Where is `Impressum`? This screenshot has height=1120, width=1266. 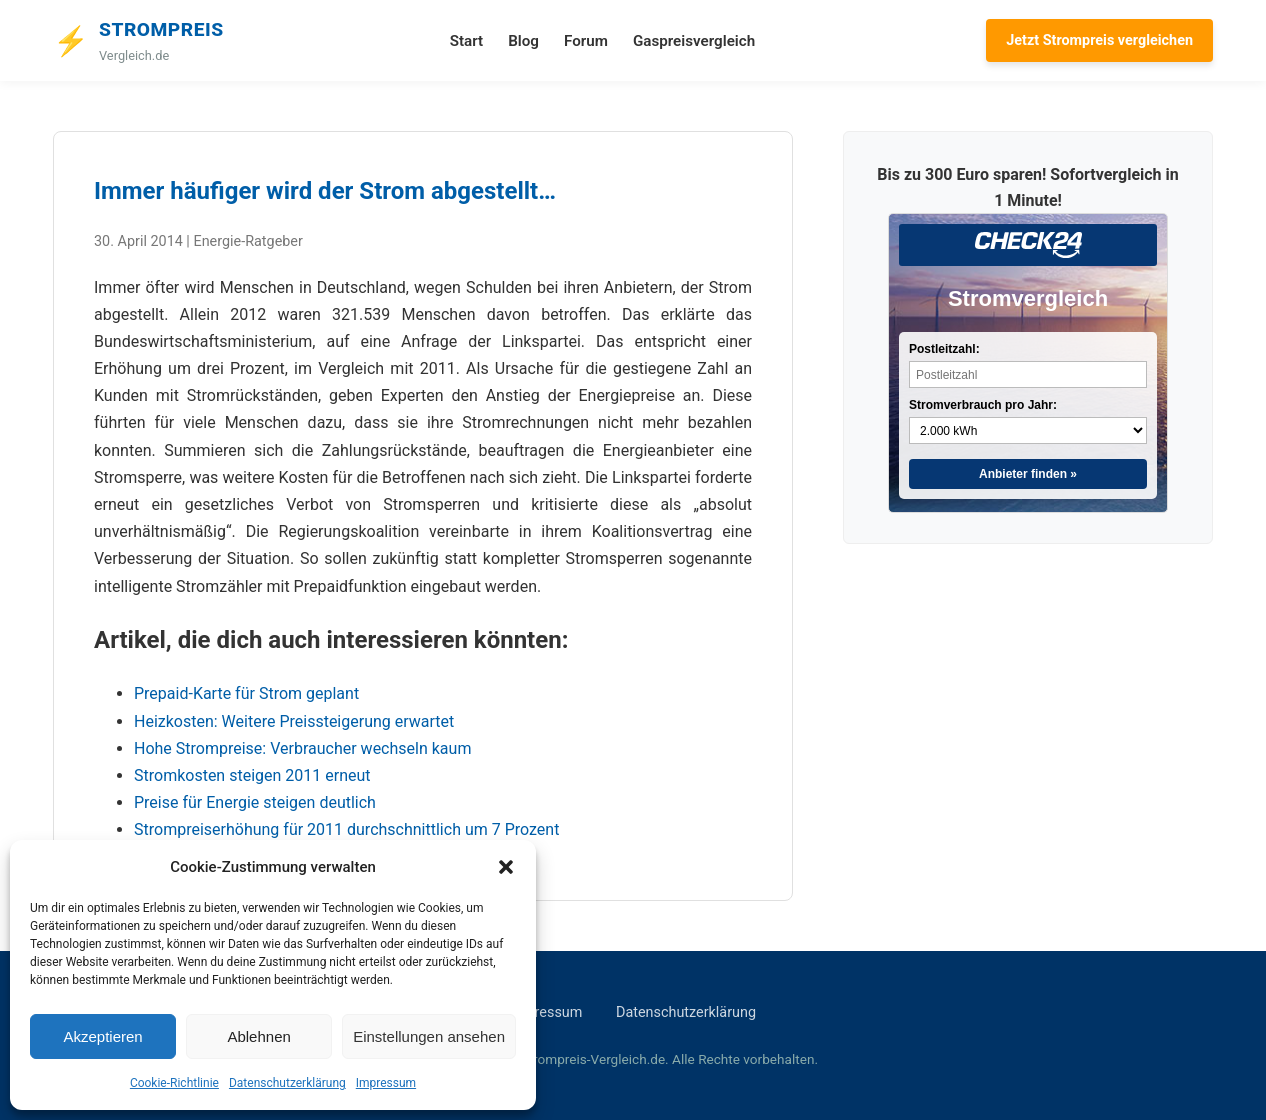
Impressum is located at coordinates (386, 1083).